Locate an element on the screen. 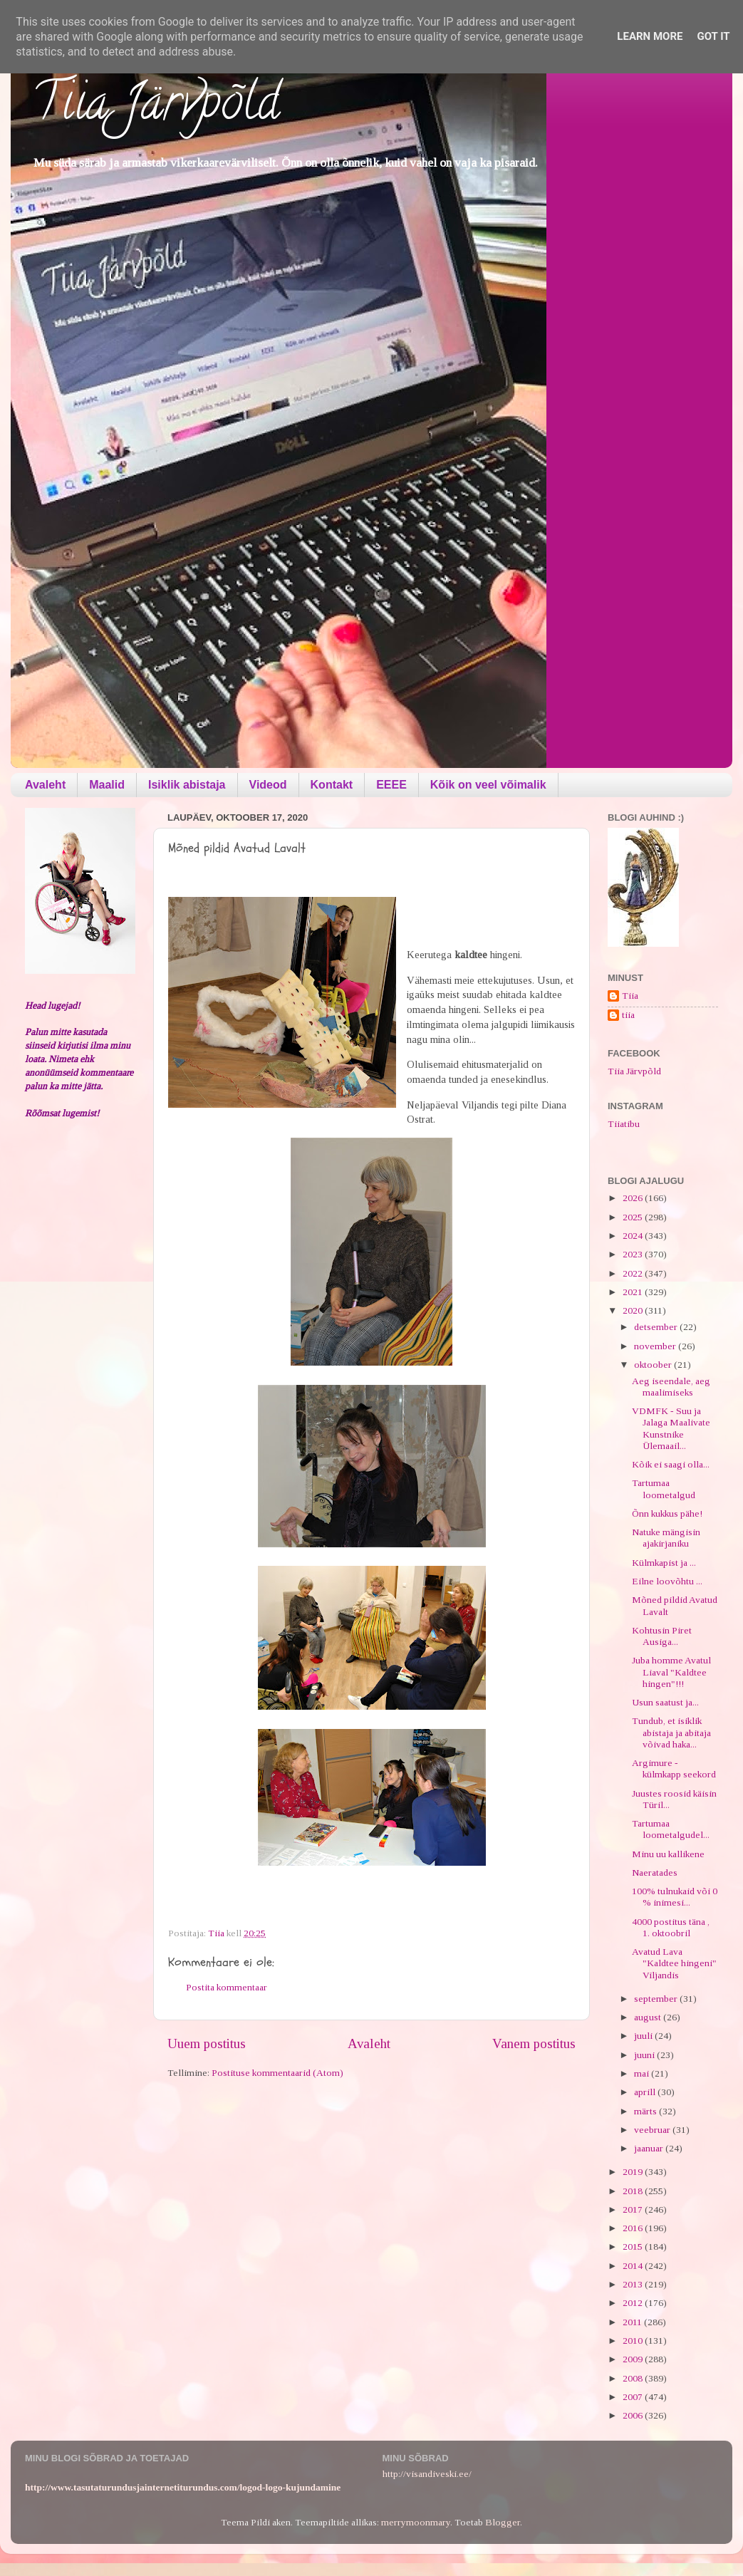  Kõik ei saagi olla... is located at coordinates (671, 1464).